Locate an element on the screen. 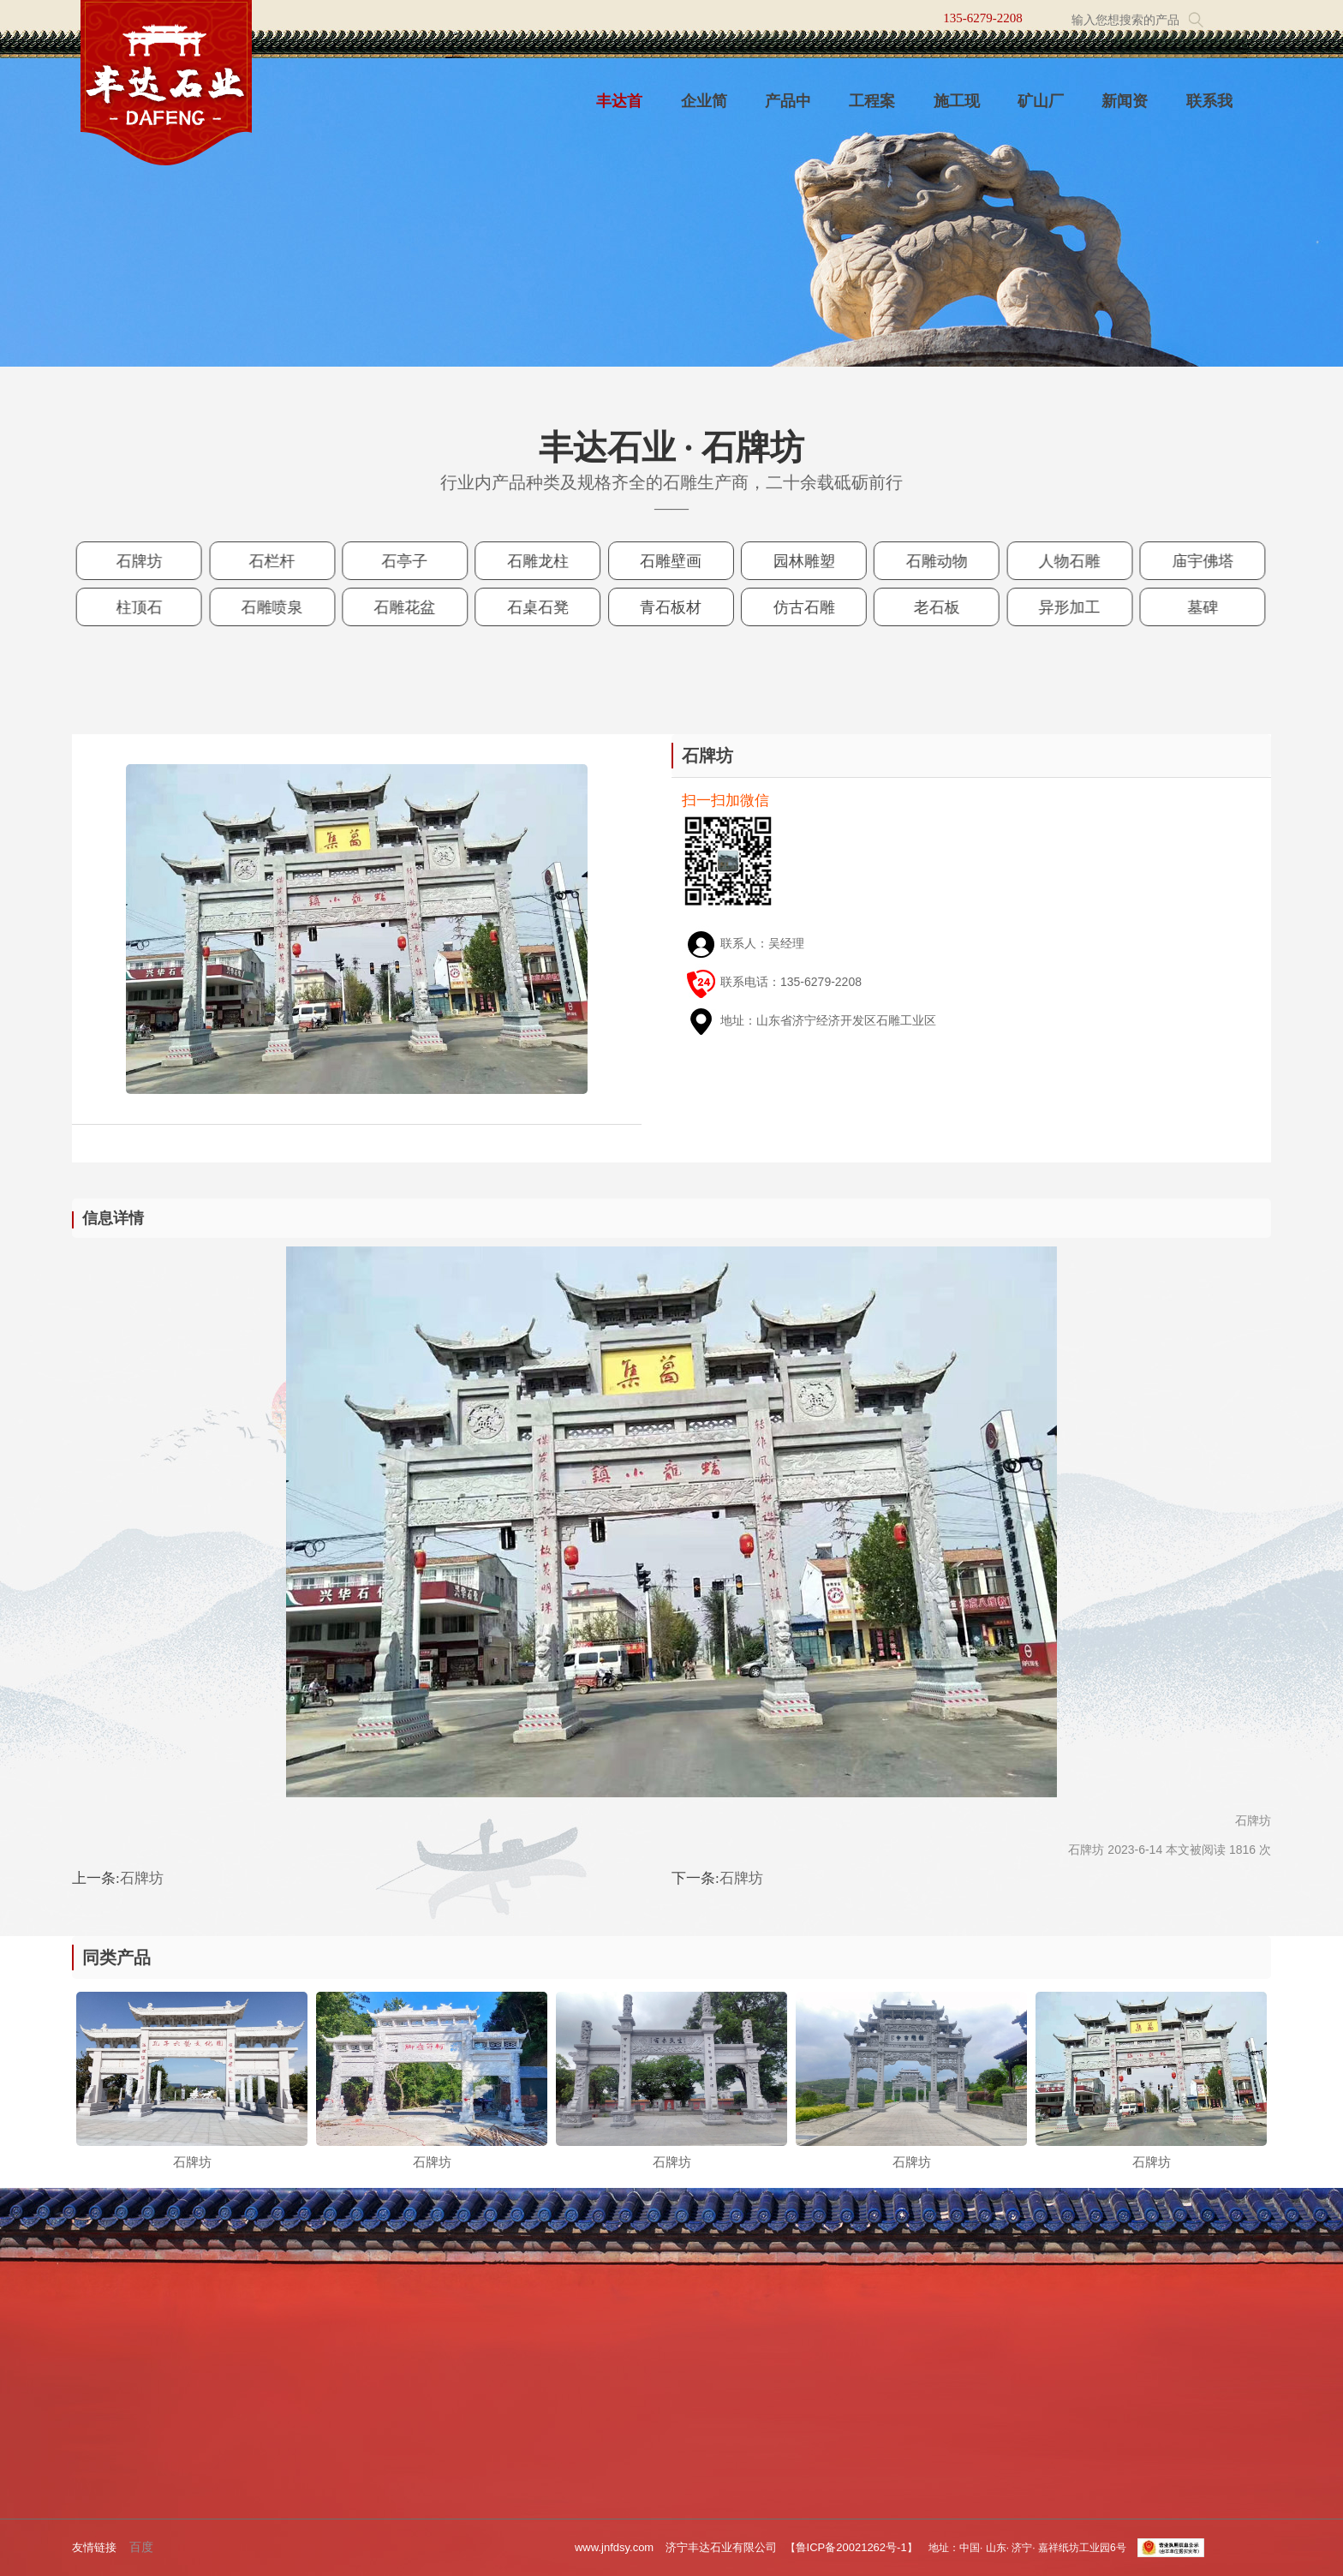  墓碑 is located at coordinates (1186, 606).